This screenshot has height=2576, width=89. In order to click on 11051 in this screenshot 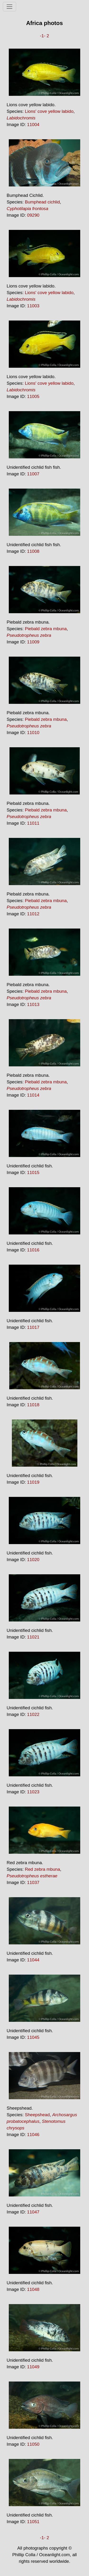, I will do `click(33, 2521)`.